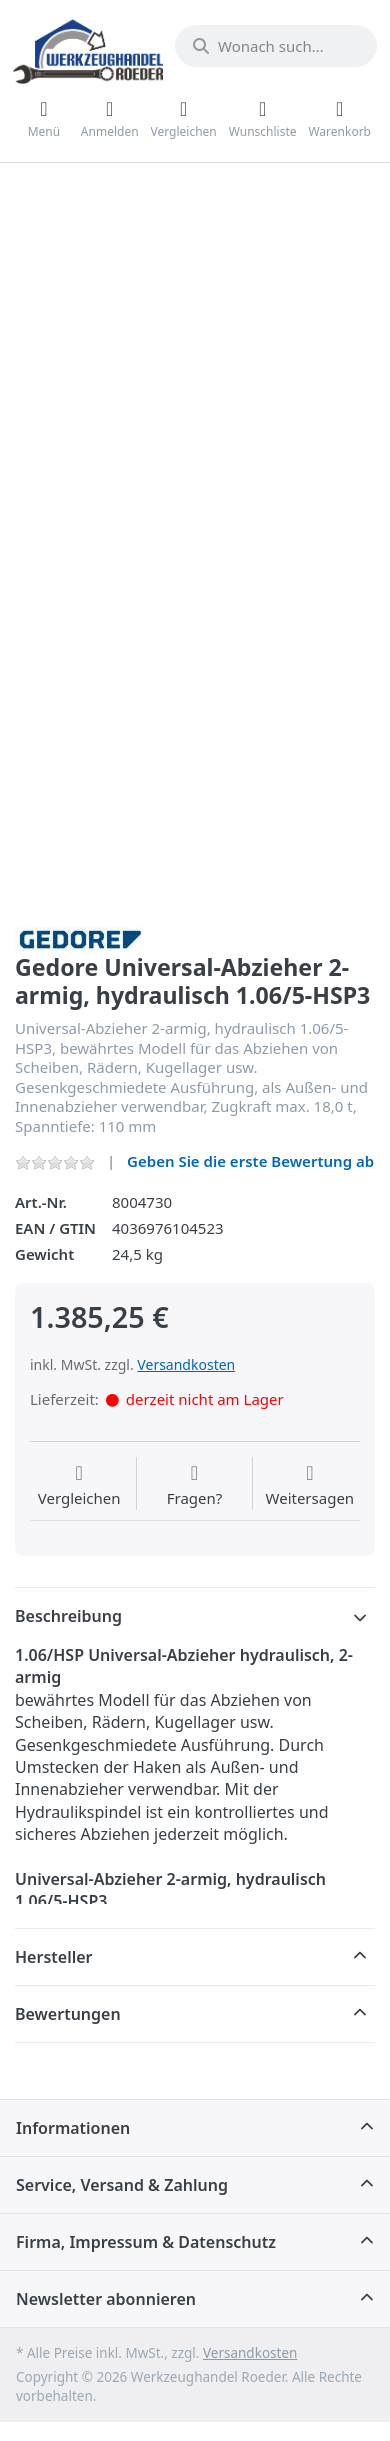  Describe the element at coordinates (186, 1364) in the screenshot. I see `Versandkosten` at that location.